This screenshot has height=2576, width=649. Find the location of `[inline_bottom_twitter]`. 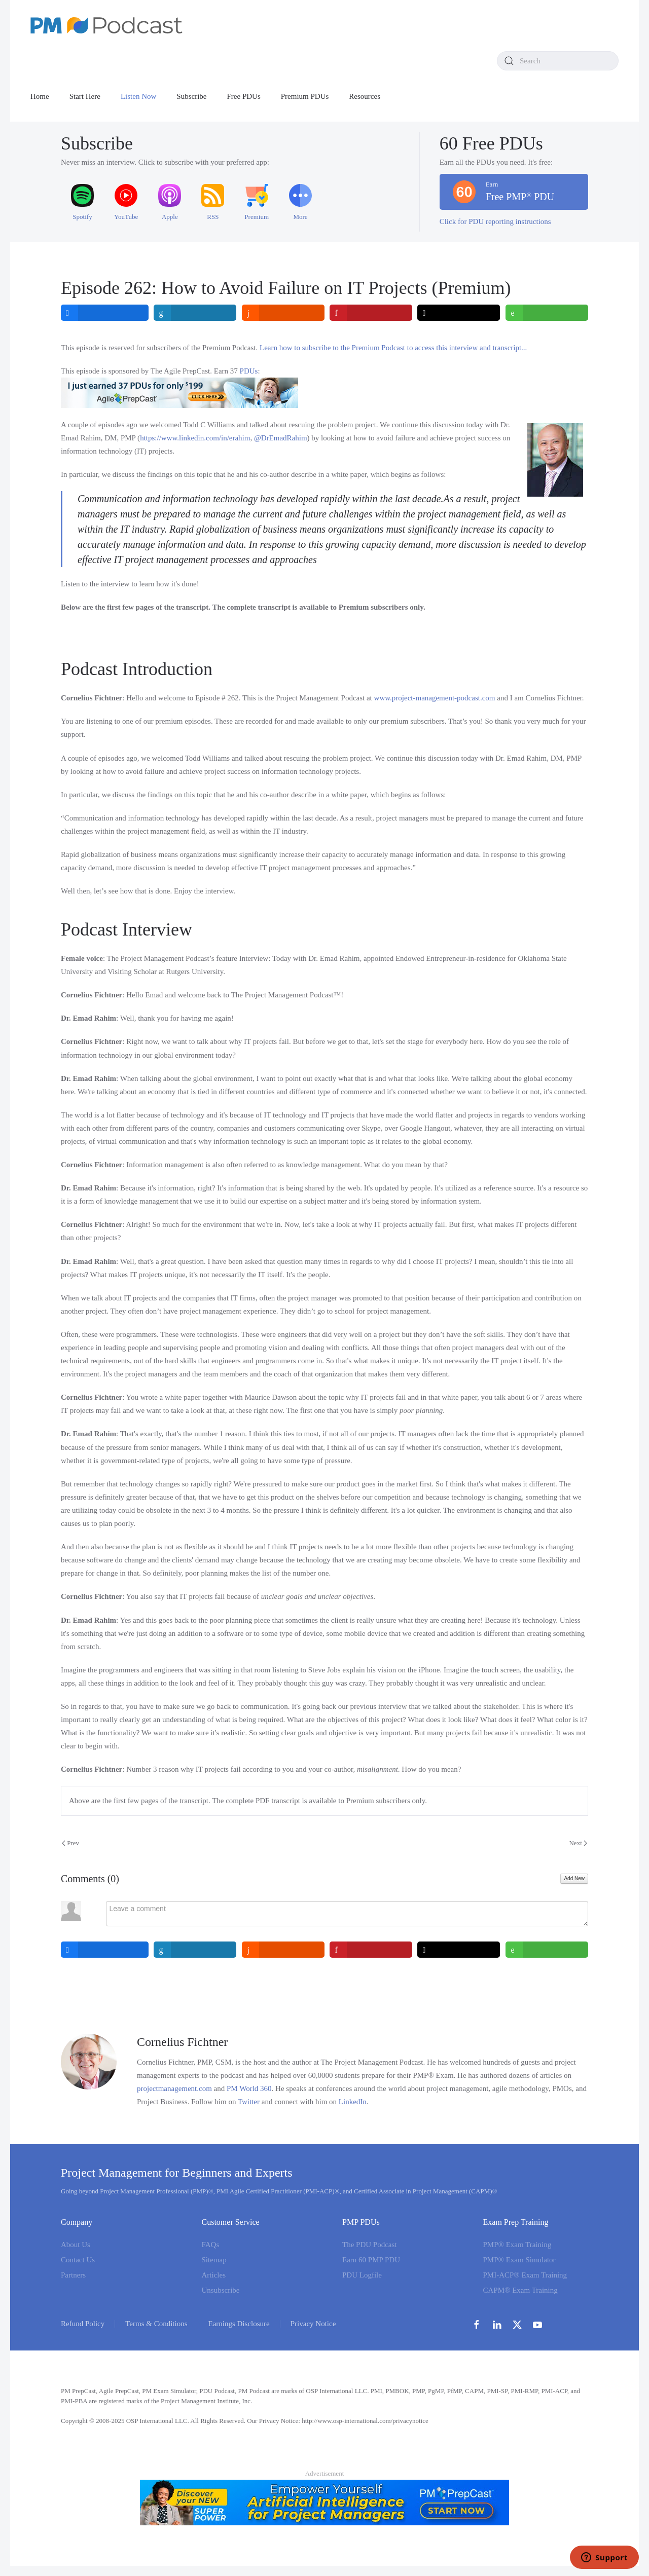

[inline_bottom_twitter] is located at coordinates (459, 1950).